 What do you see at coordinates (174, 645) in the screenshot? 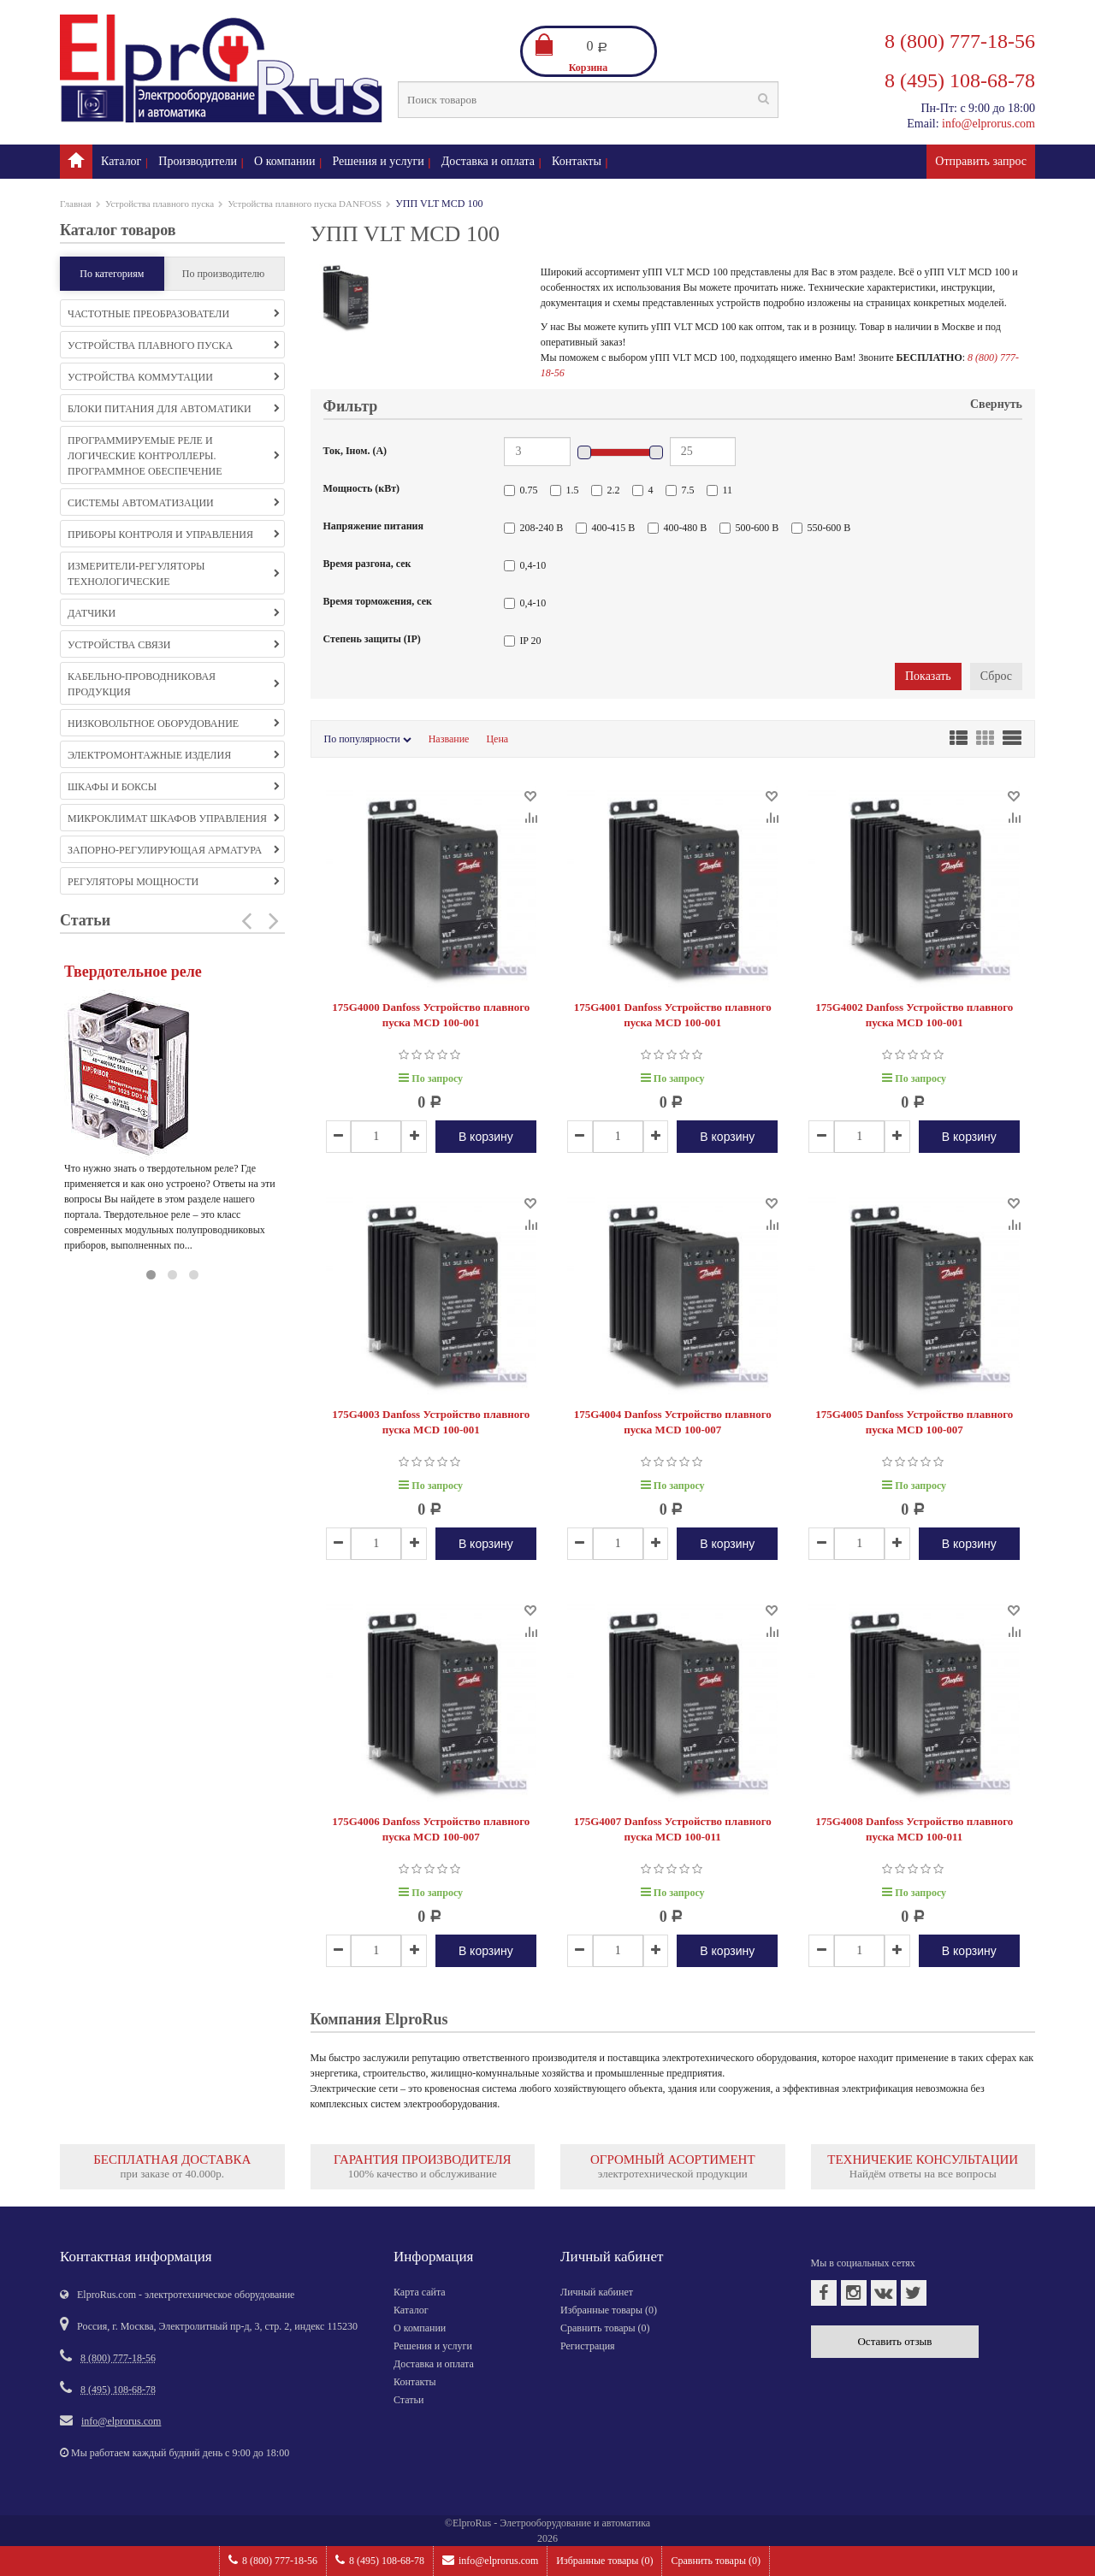
I see `Устройства связи` at bounding box center [174, 645].